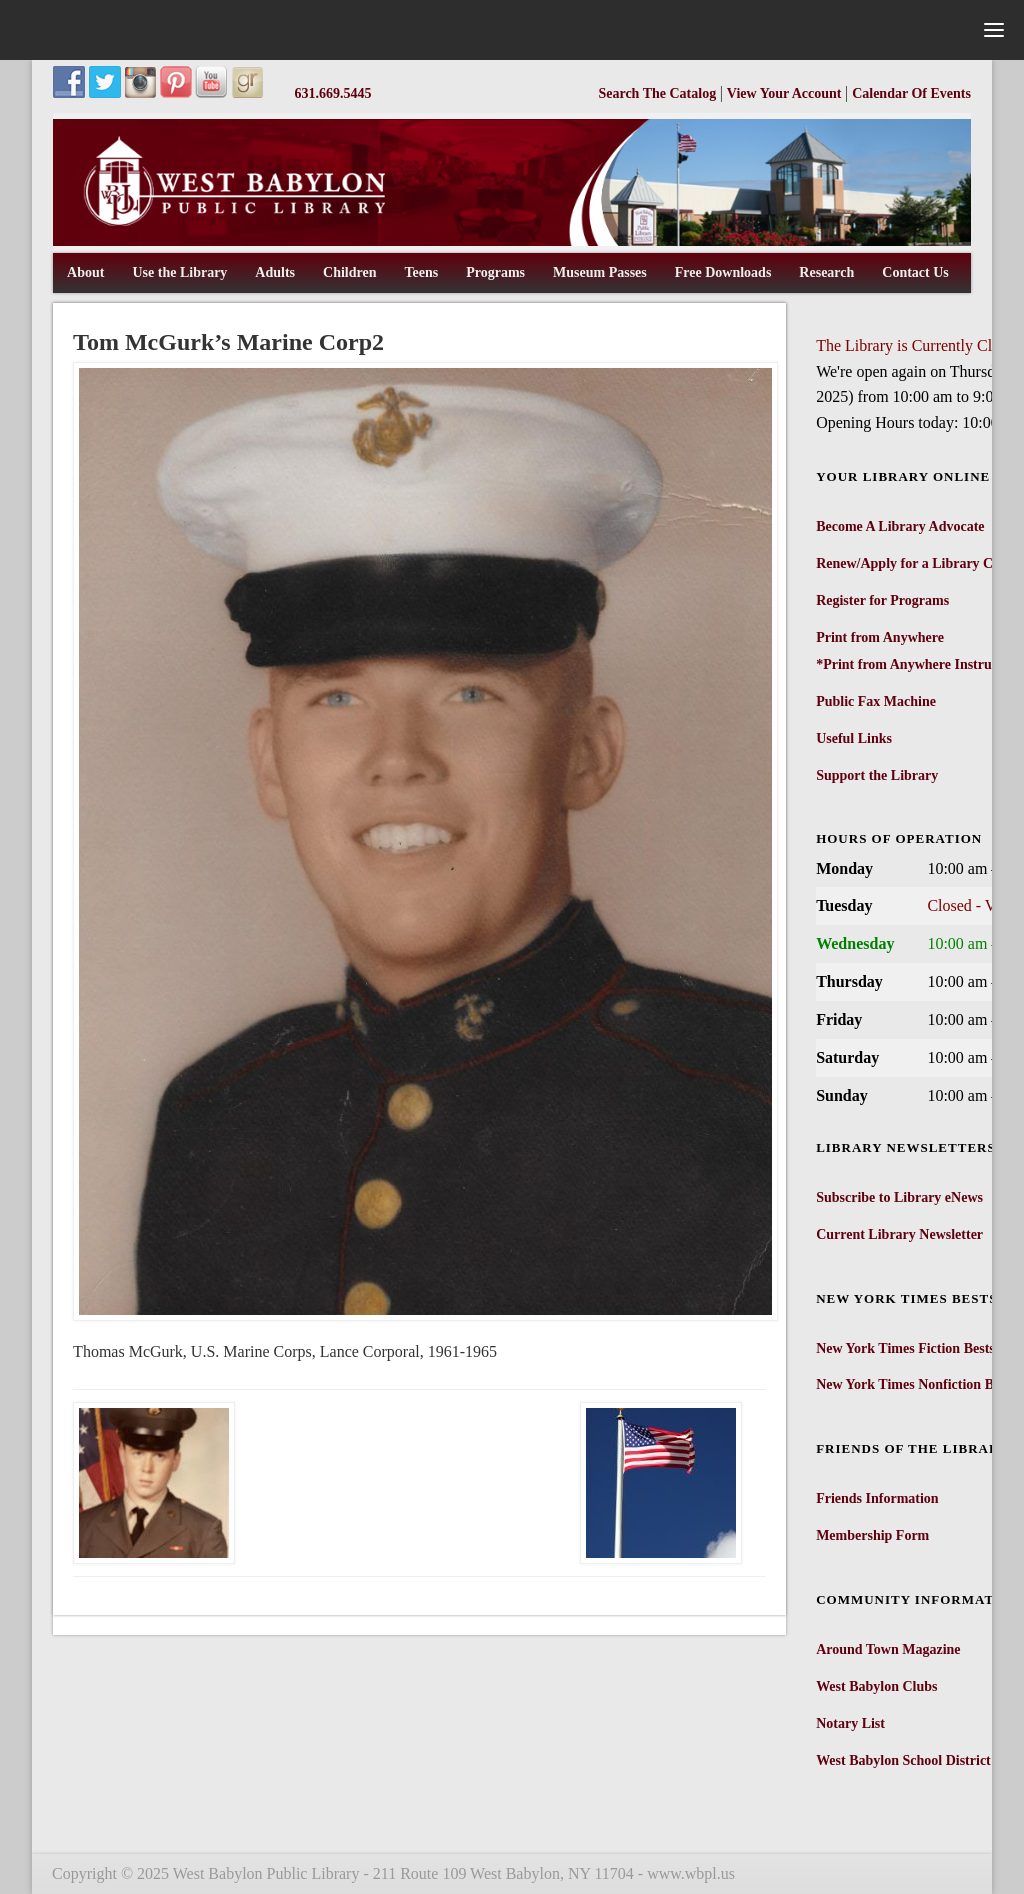 The image size is (1024, 1894). What do you see at coordinates (911, 93) in the screenshot?
I see `Calendar Of Events` at bounding box center [911, 93].